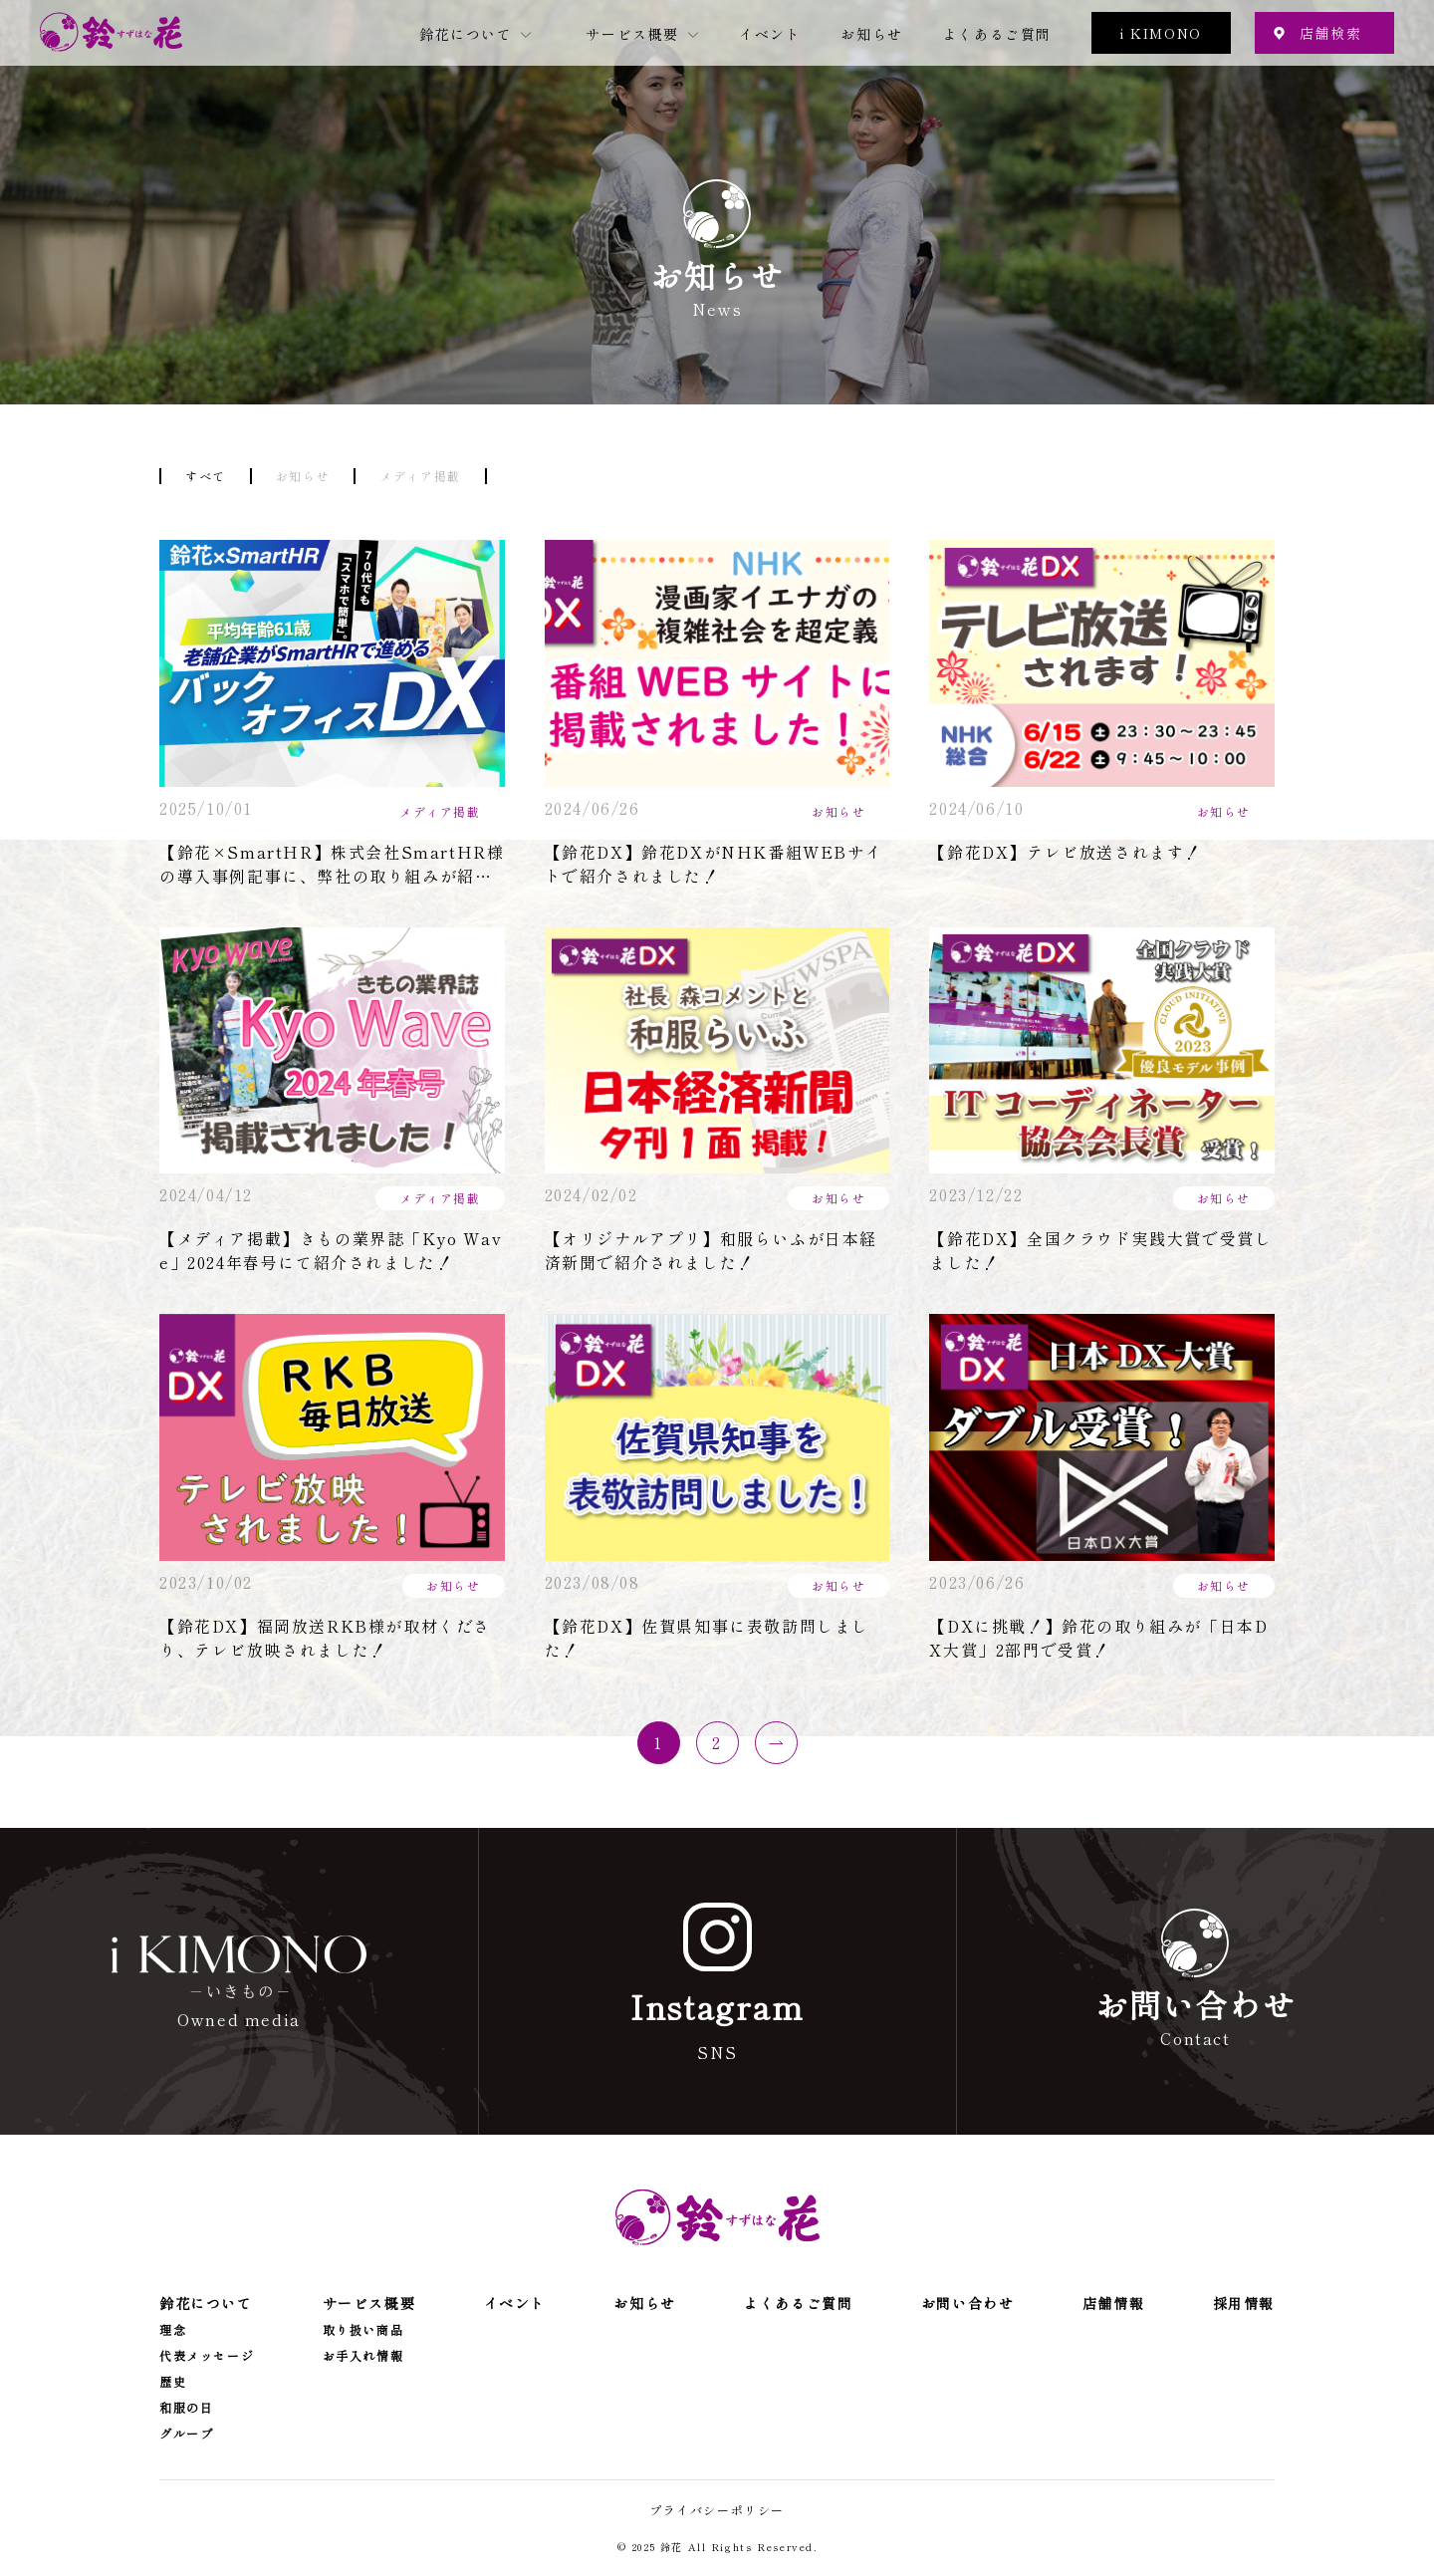 The image size is (1434, 2576). I want to click on サービス概要, so click(632, 34).